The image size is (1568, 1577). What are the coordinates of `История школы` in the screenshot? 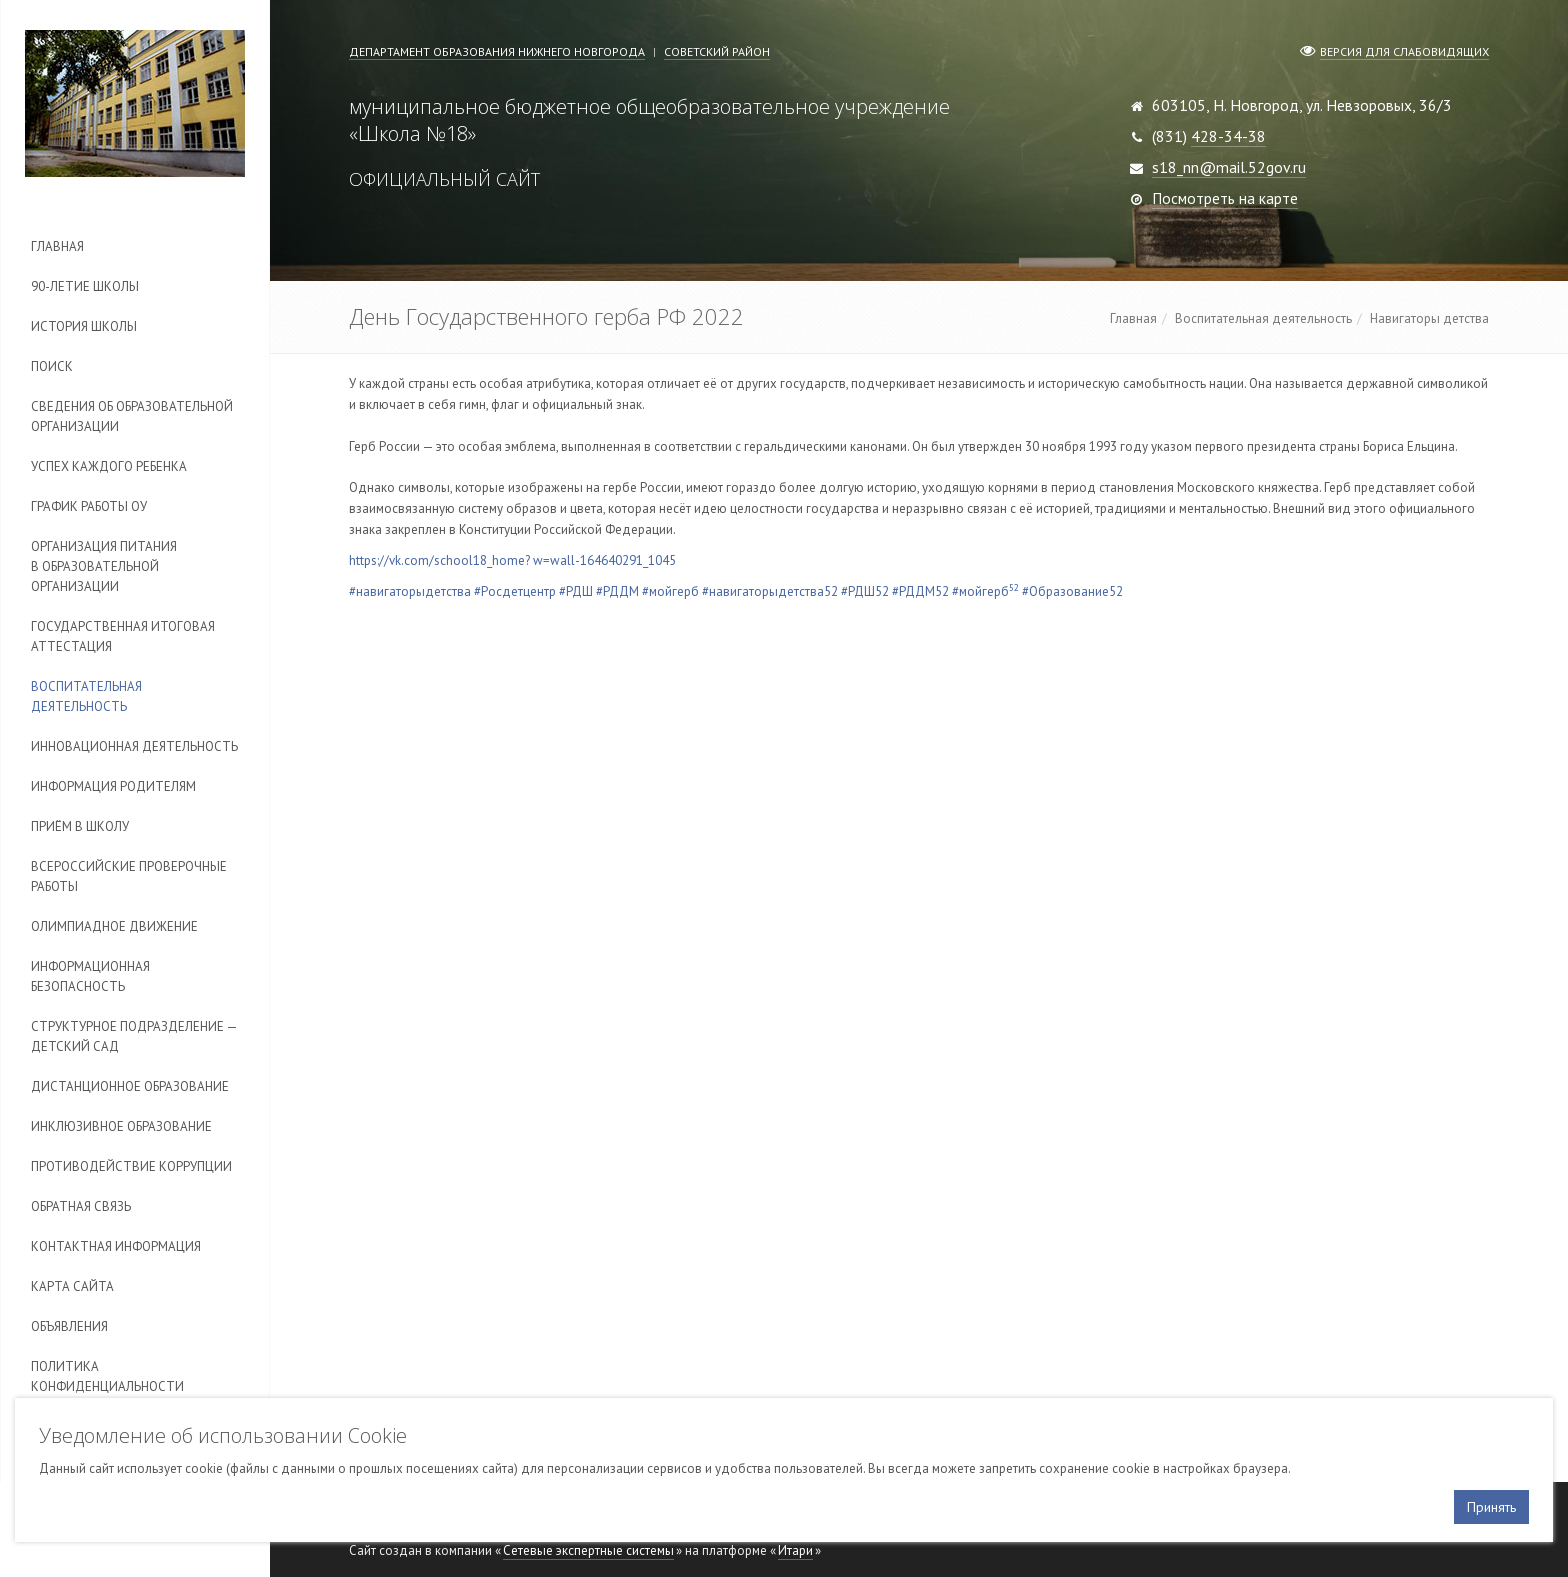 It's located at (84, 326).